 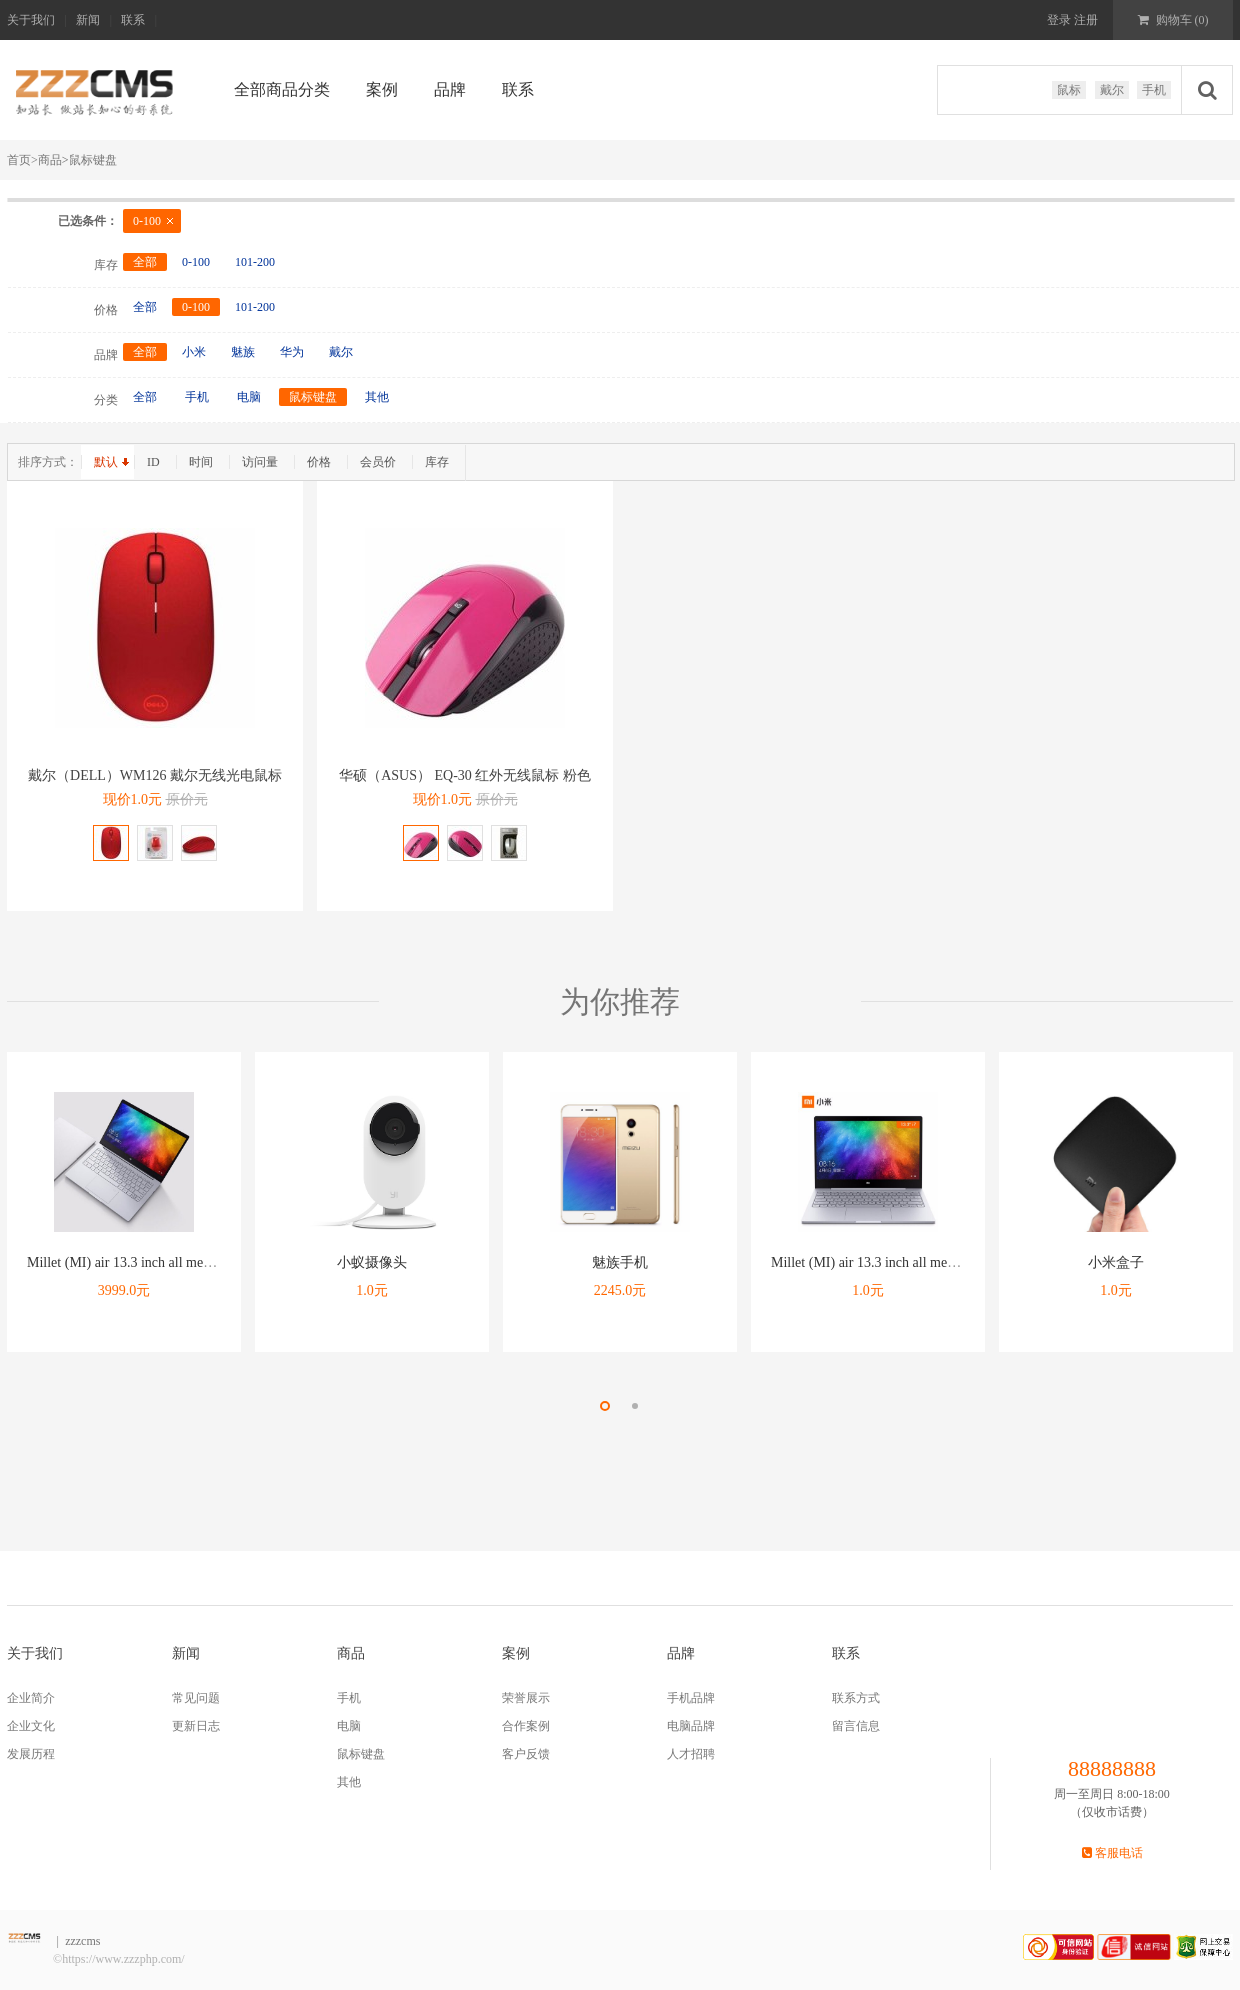 I want to click on 库存, so click(x=437, y=462).